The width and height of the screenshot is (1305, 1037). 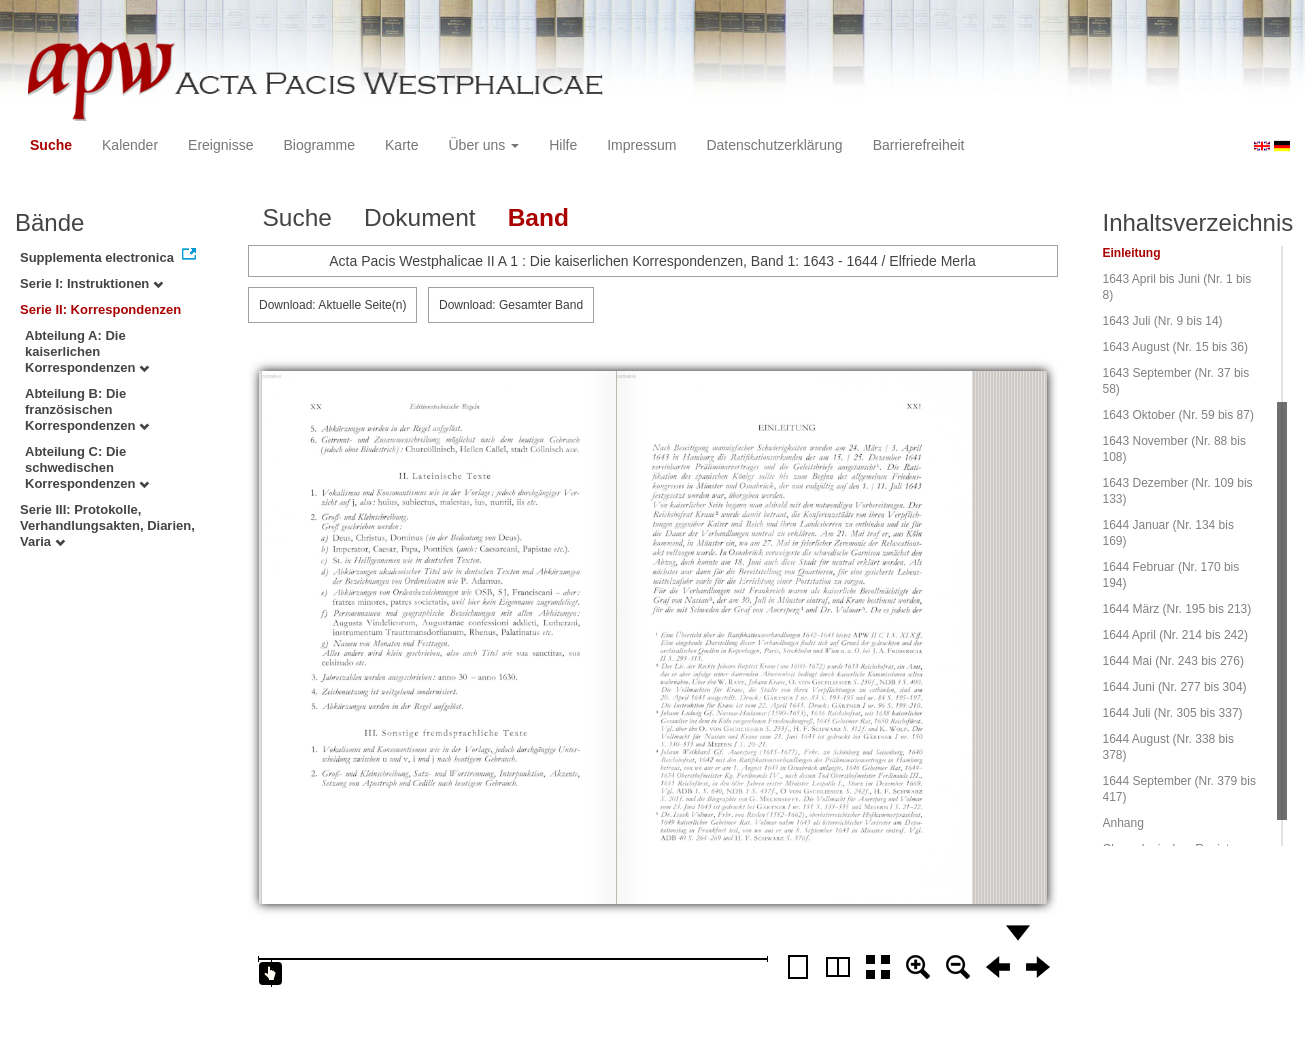 I want to click on Barrierefreiheit, so click(x=919, y=145).